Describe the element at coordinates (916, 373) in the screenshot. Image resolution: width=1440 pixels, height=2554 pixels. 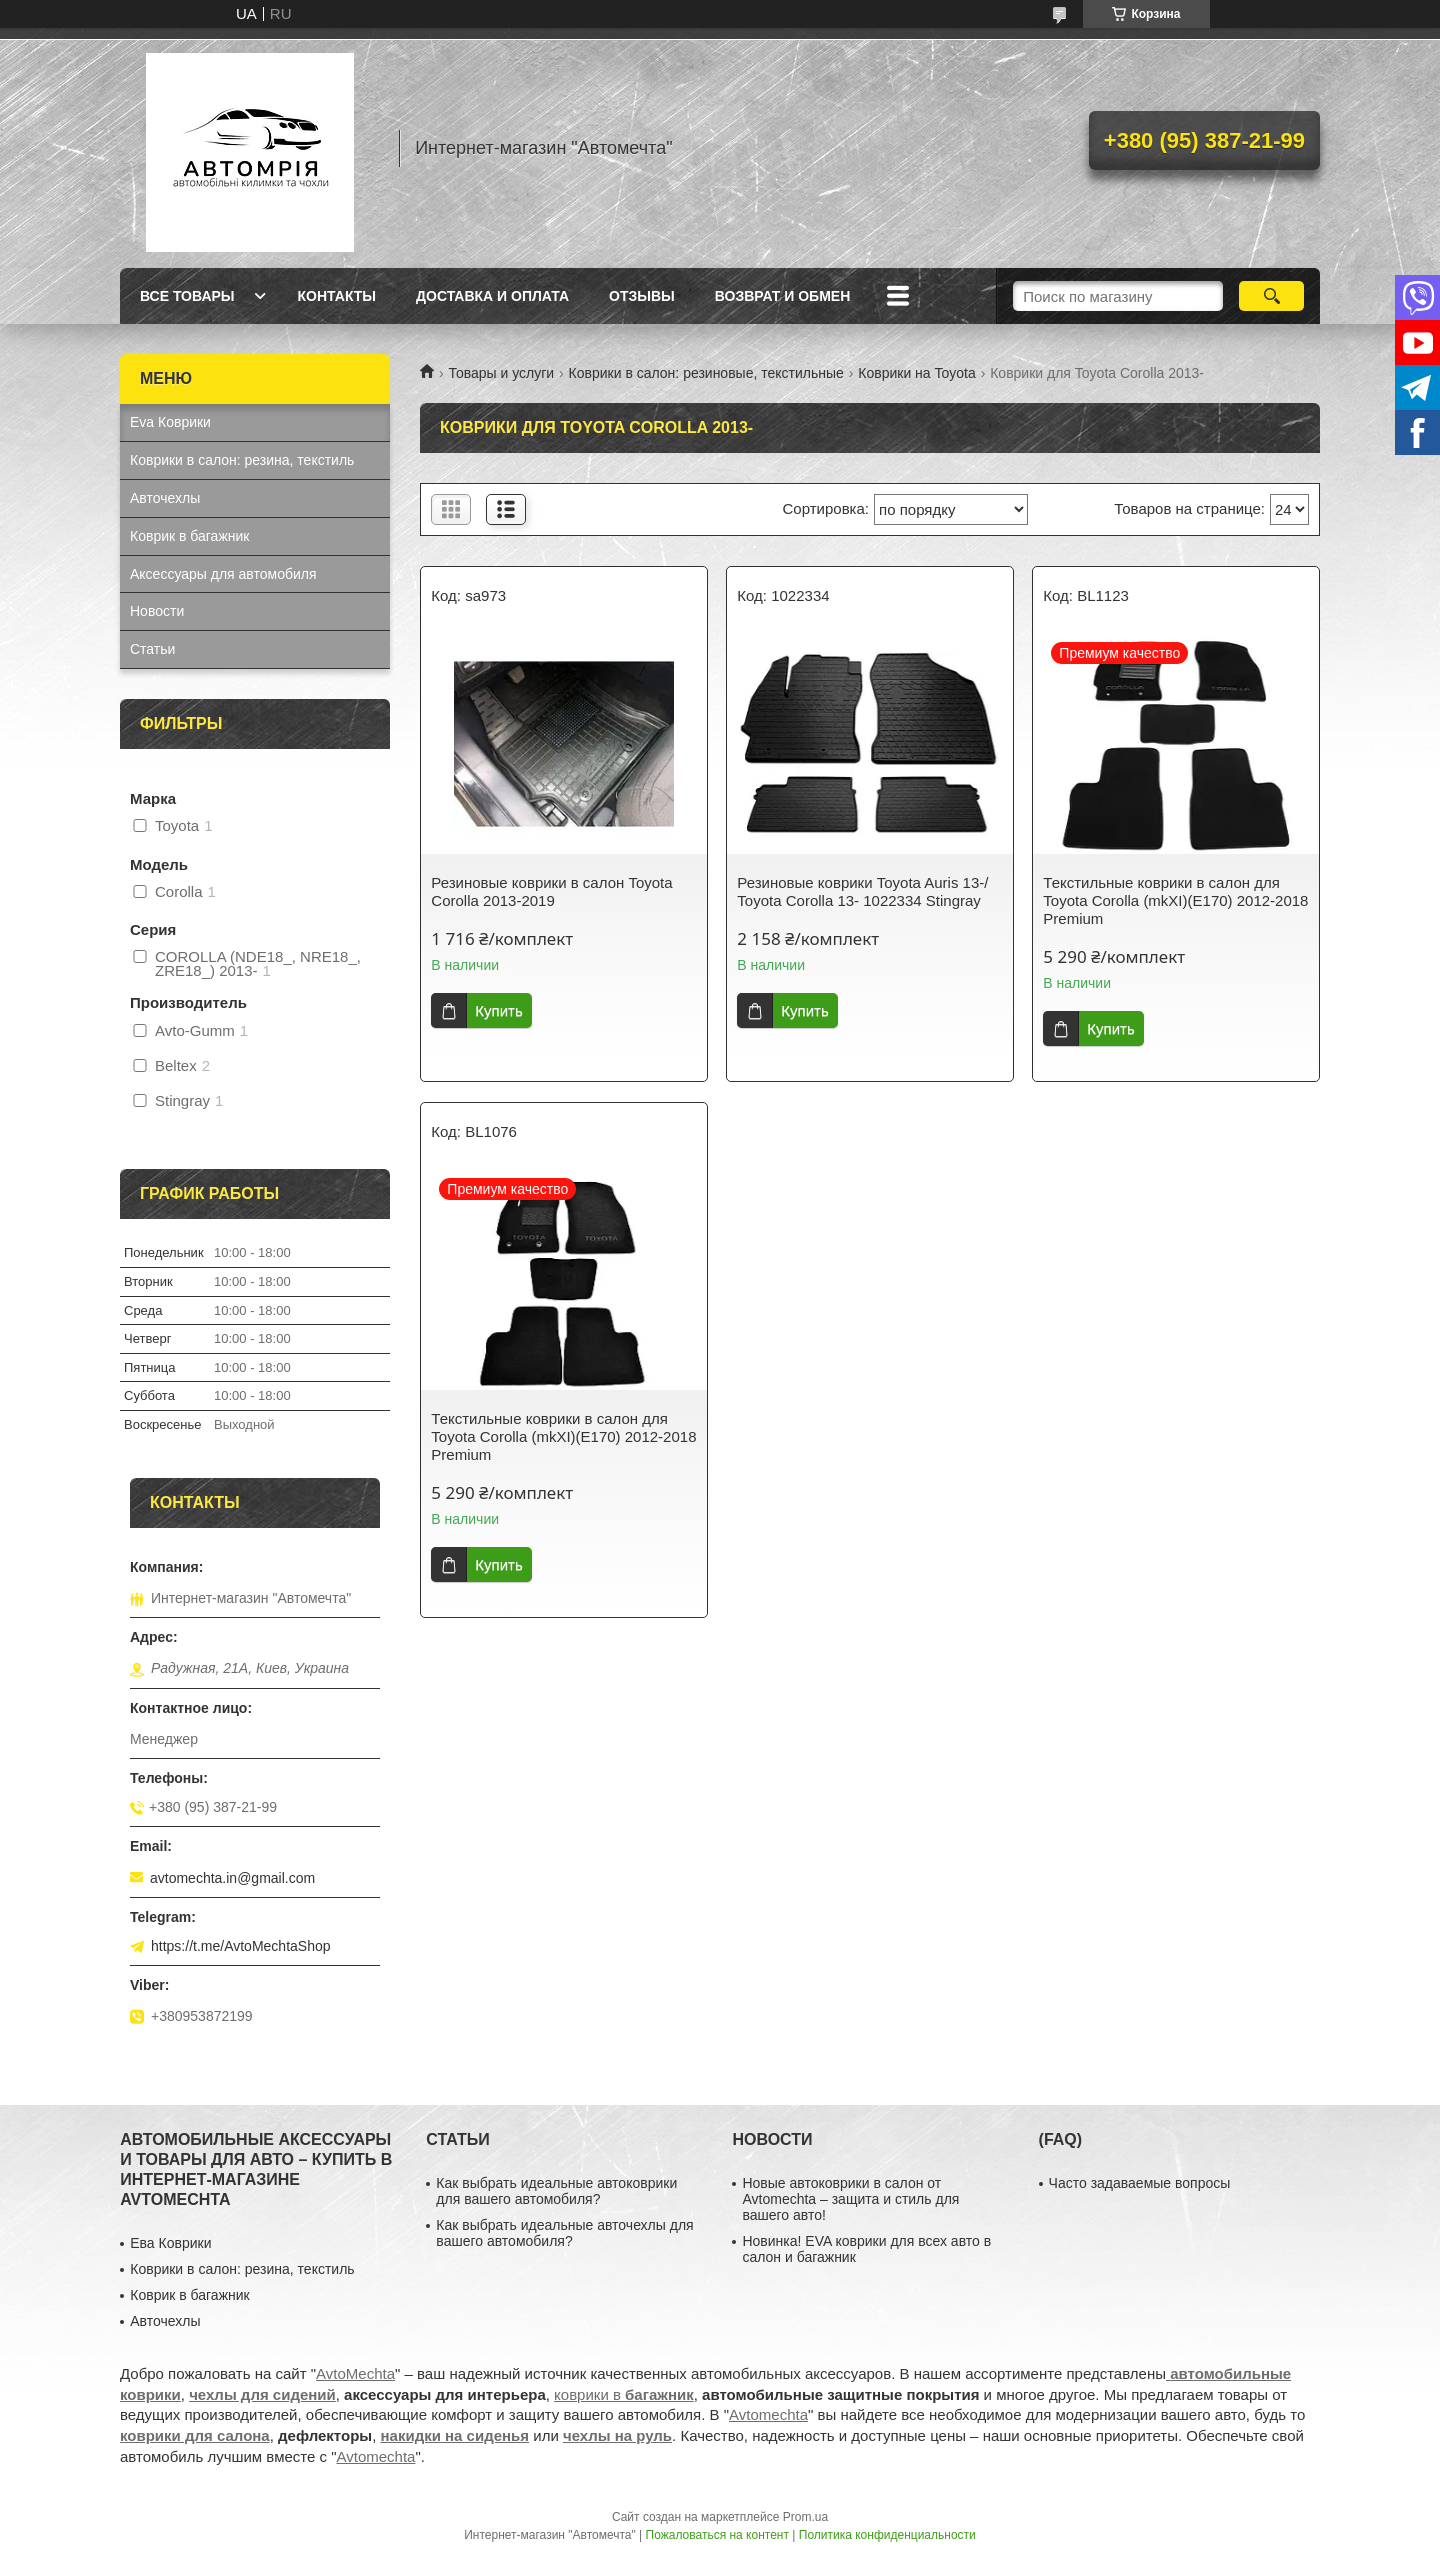
I see `Коврики на Toyota` at that location.